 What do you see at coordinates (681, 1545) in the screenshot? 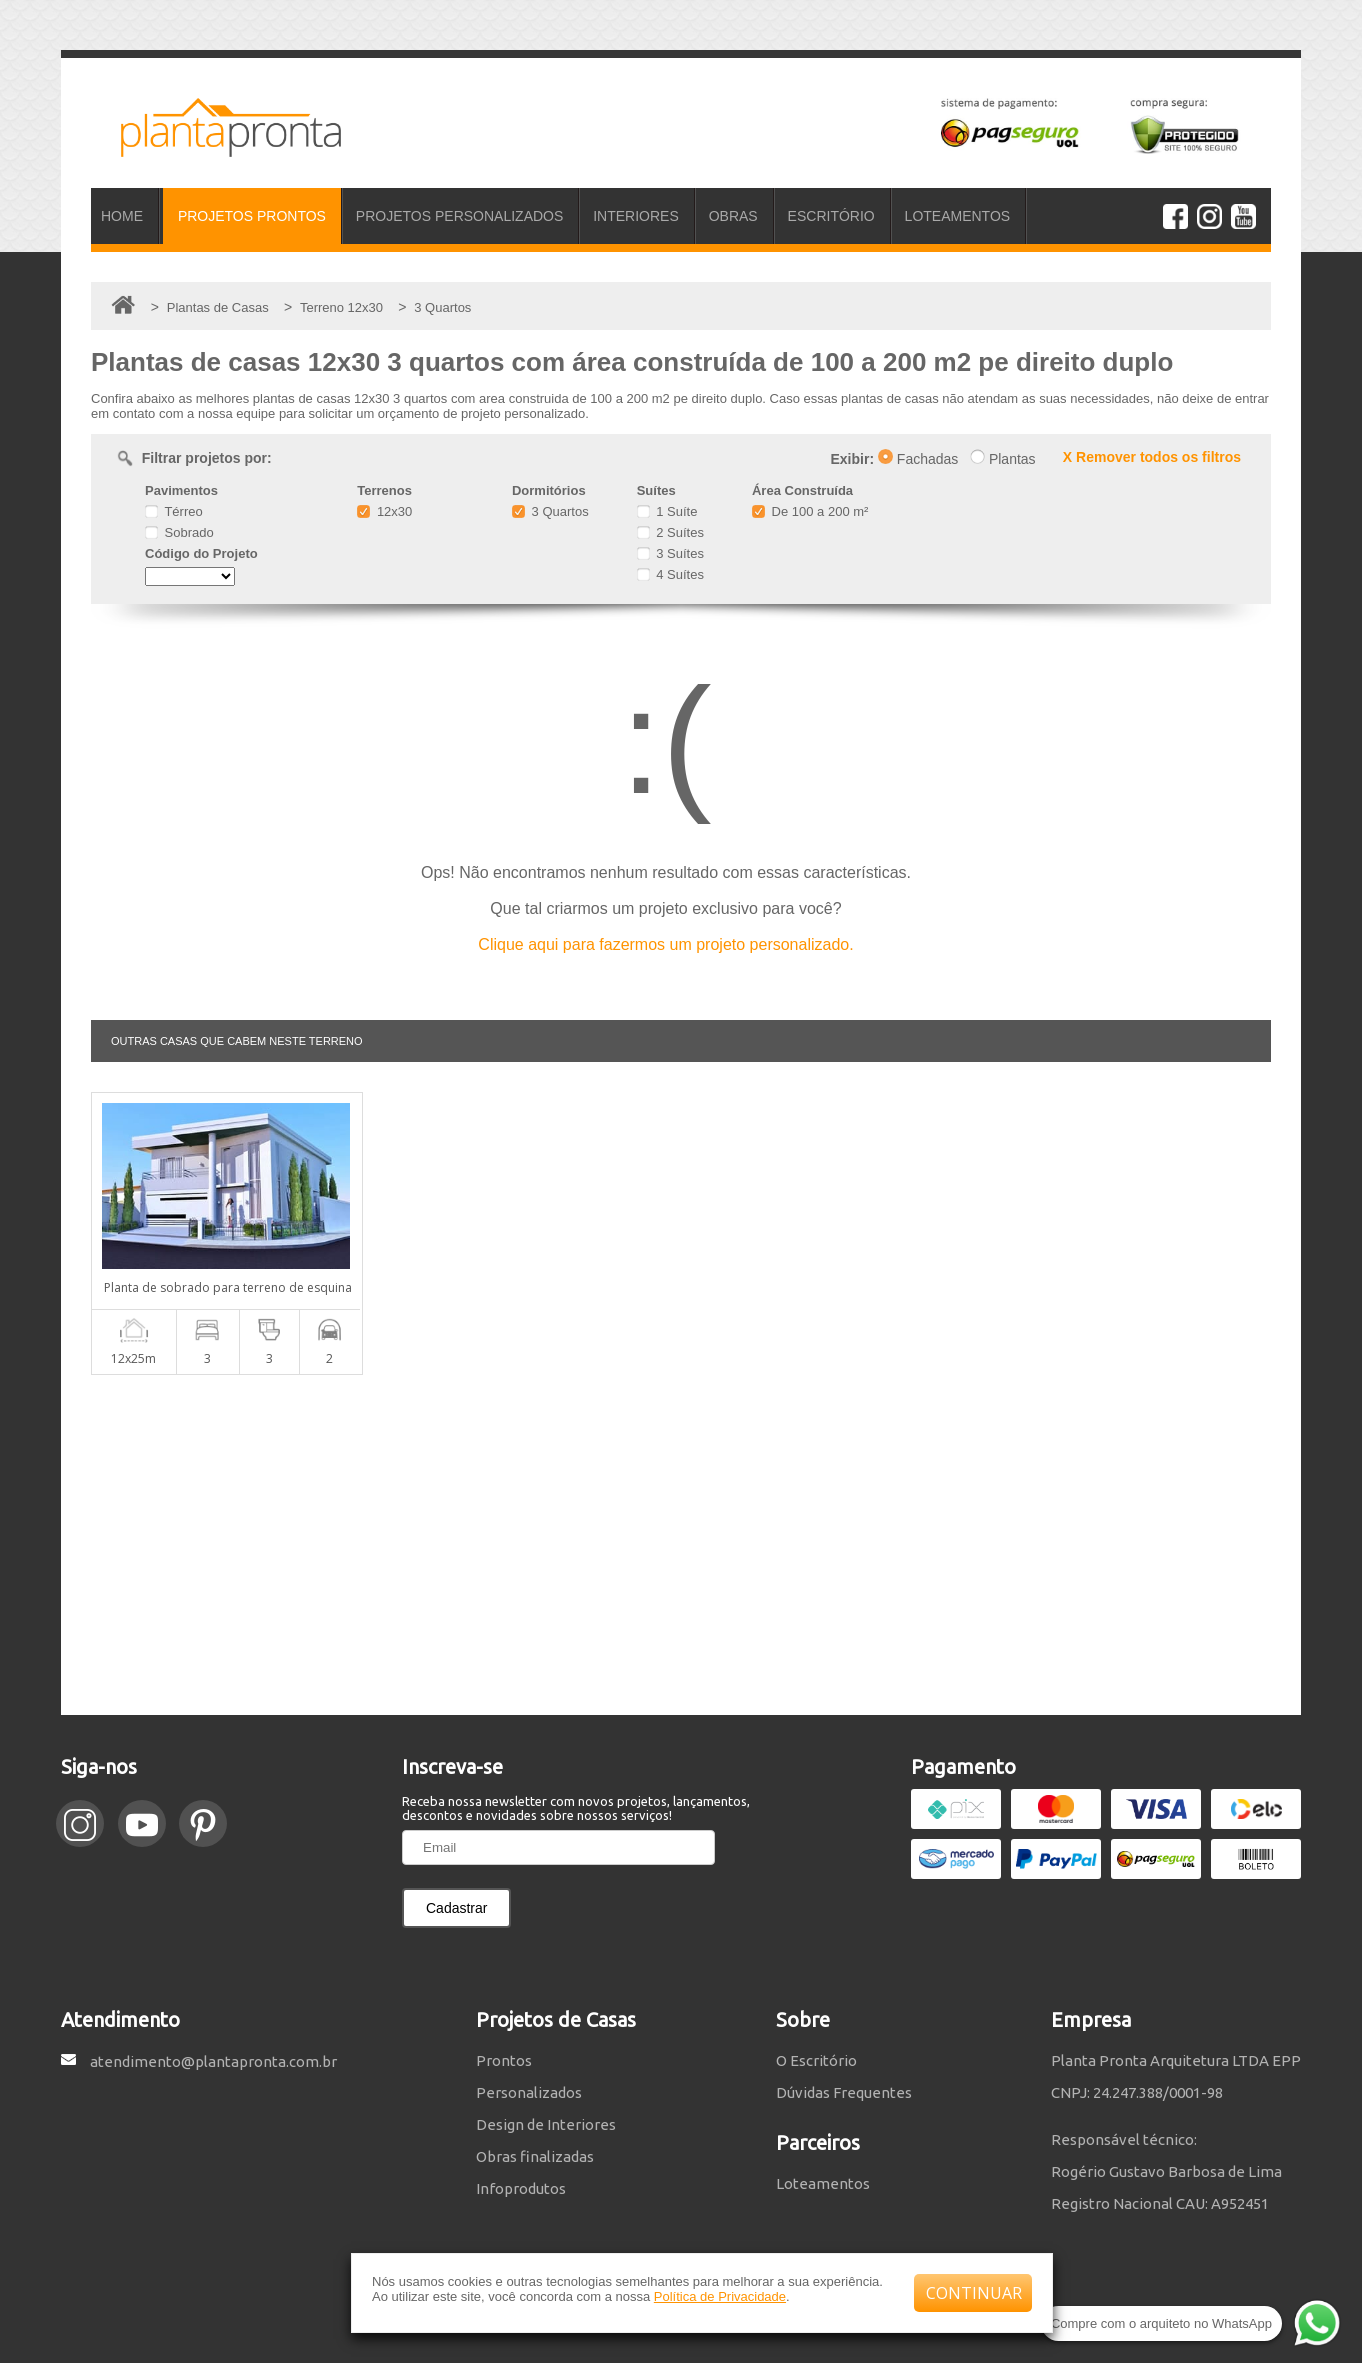
I see `[Advertisement]` at bounding box center [681, 1545].